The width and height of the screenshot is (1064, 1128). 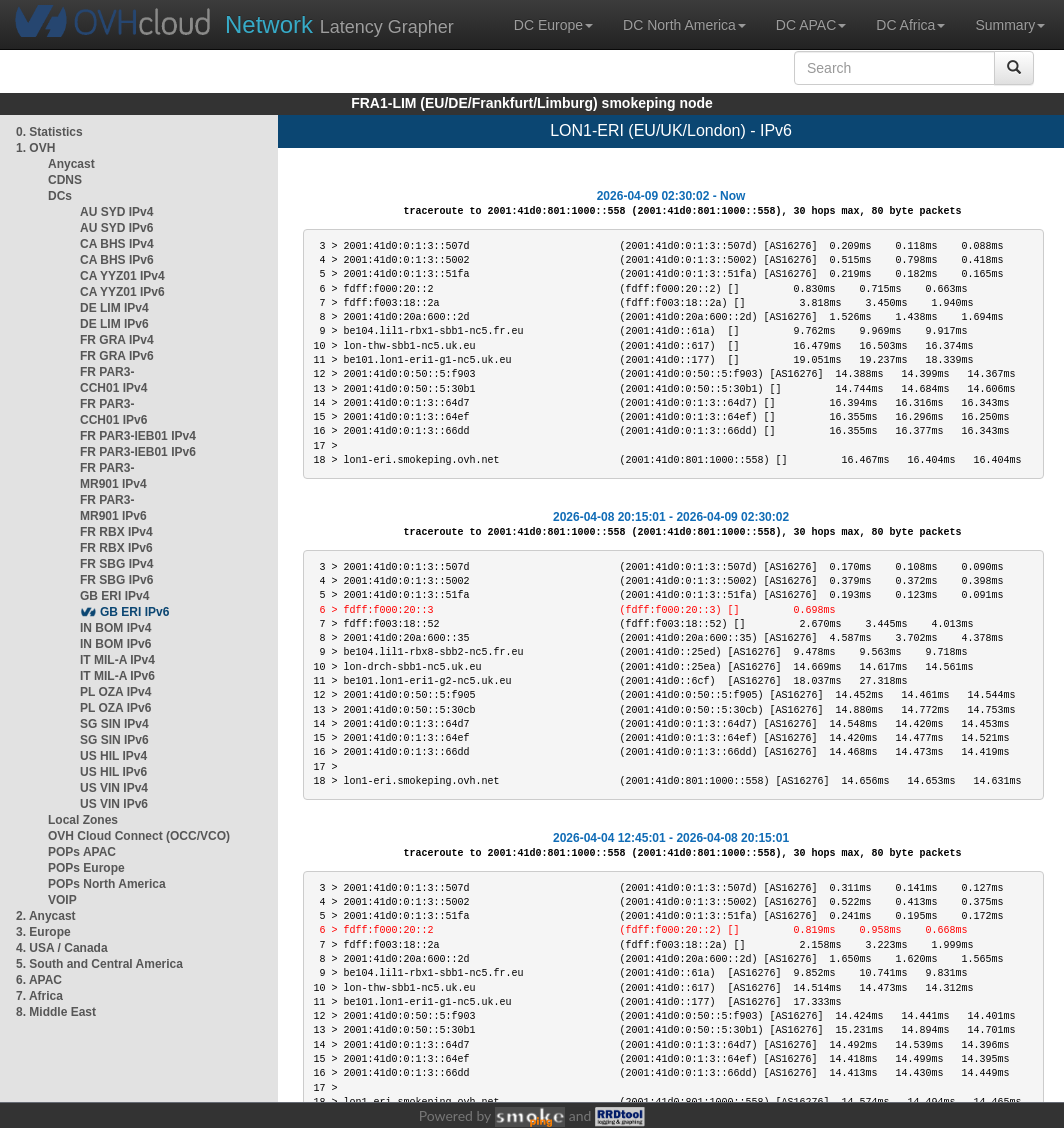 I want to click on 8. Middle East, so click(x=56, y=1012).